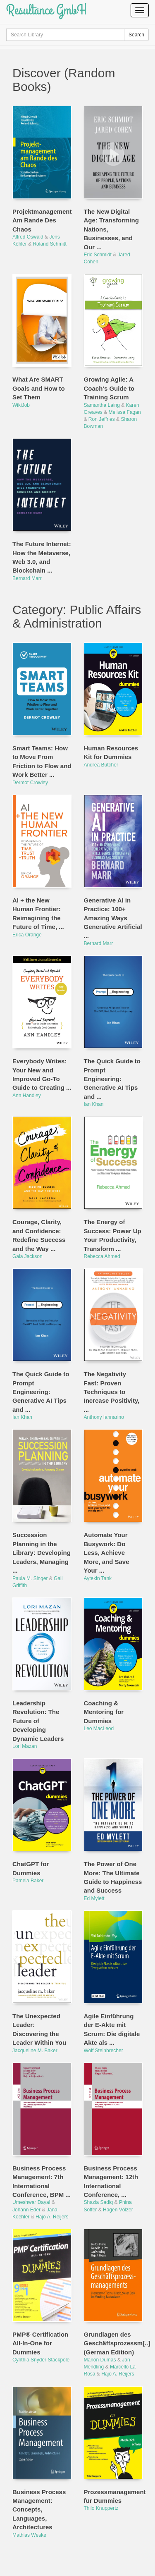 The width and height of the screenshot is (155, 2576). Describe the element at coordinates (104, 1417) in the screenshot. I see `Anthony Iannarino` at that location.